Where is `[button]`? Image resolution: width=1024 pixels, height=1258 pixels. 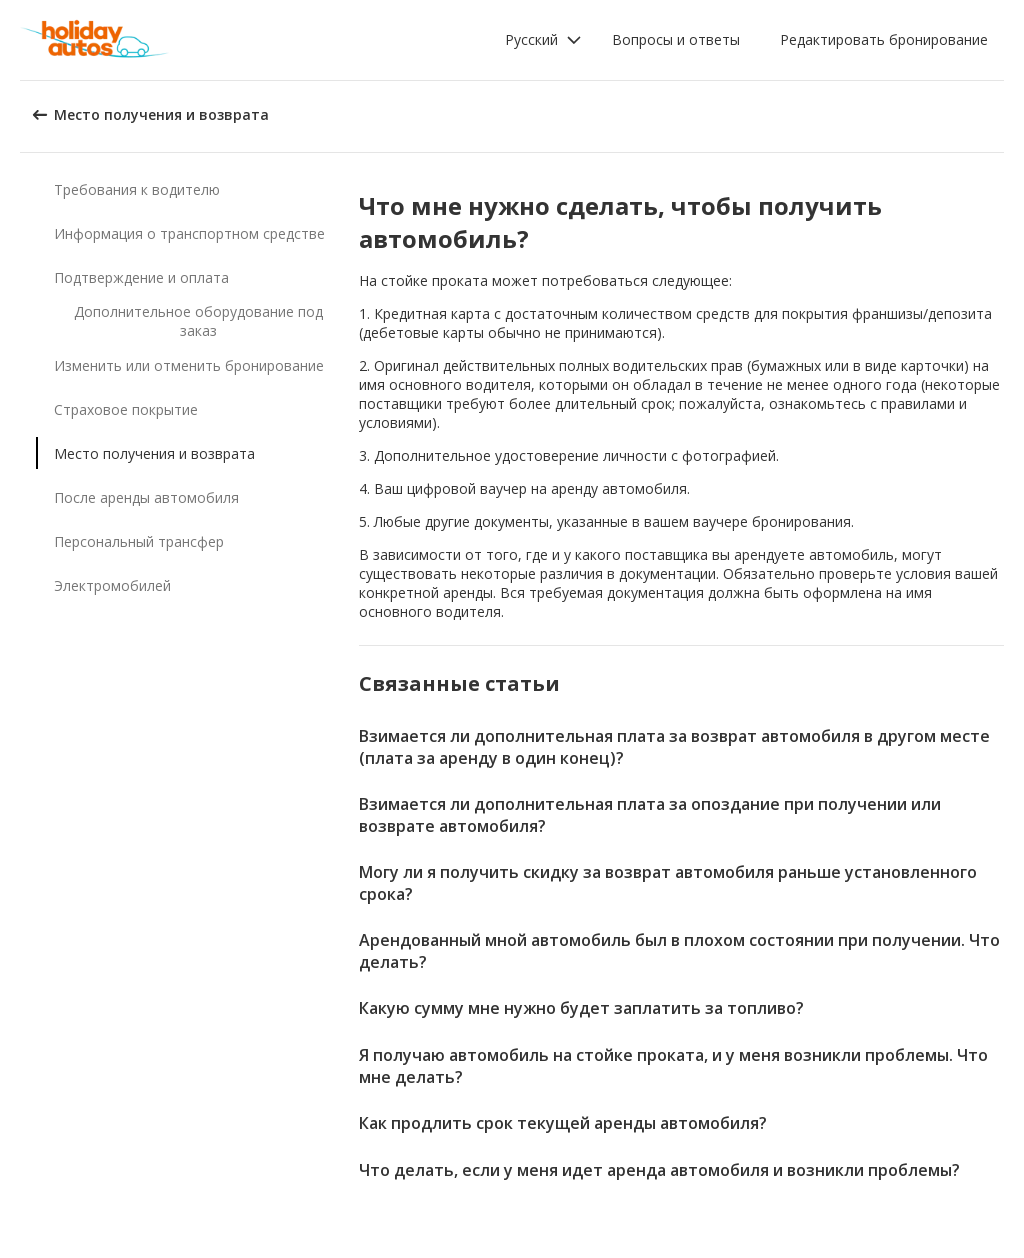
[button] is located at coordinates (543, 40).